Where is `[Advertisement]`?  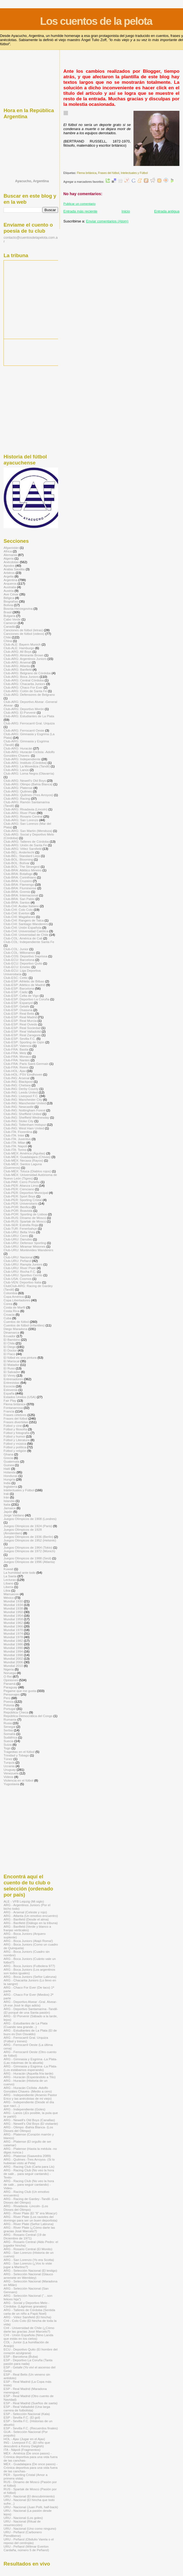 [Advertisement] is located at coordinates (31, 77).